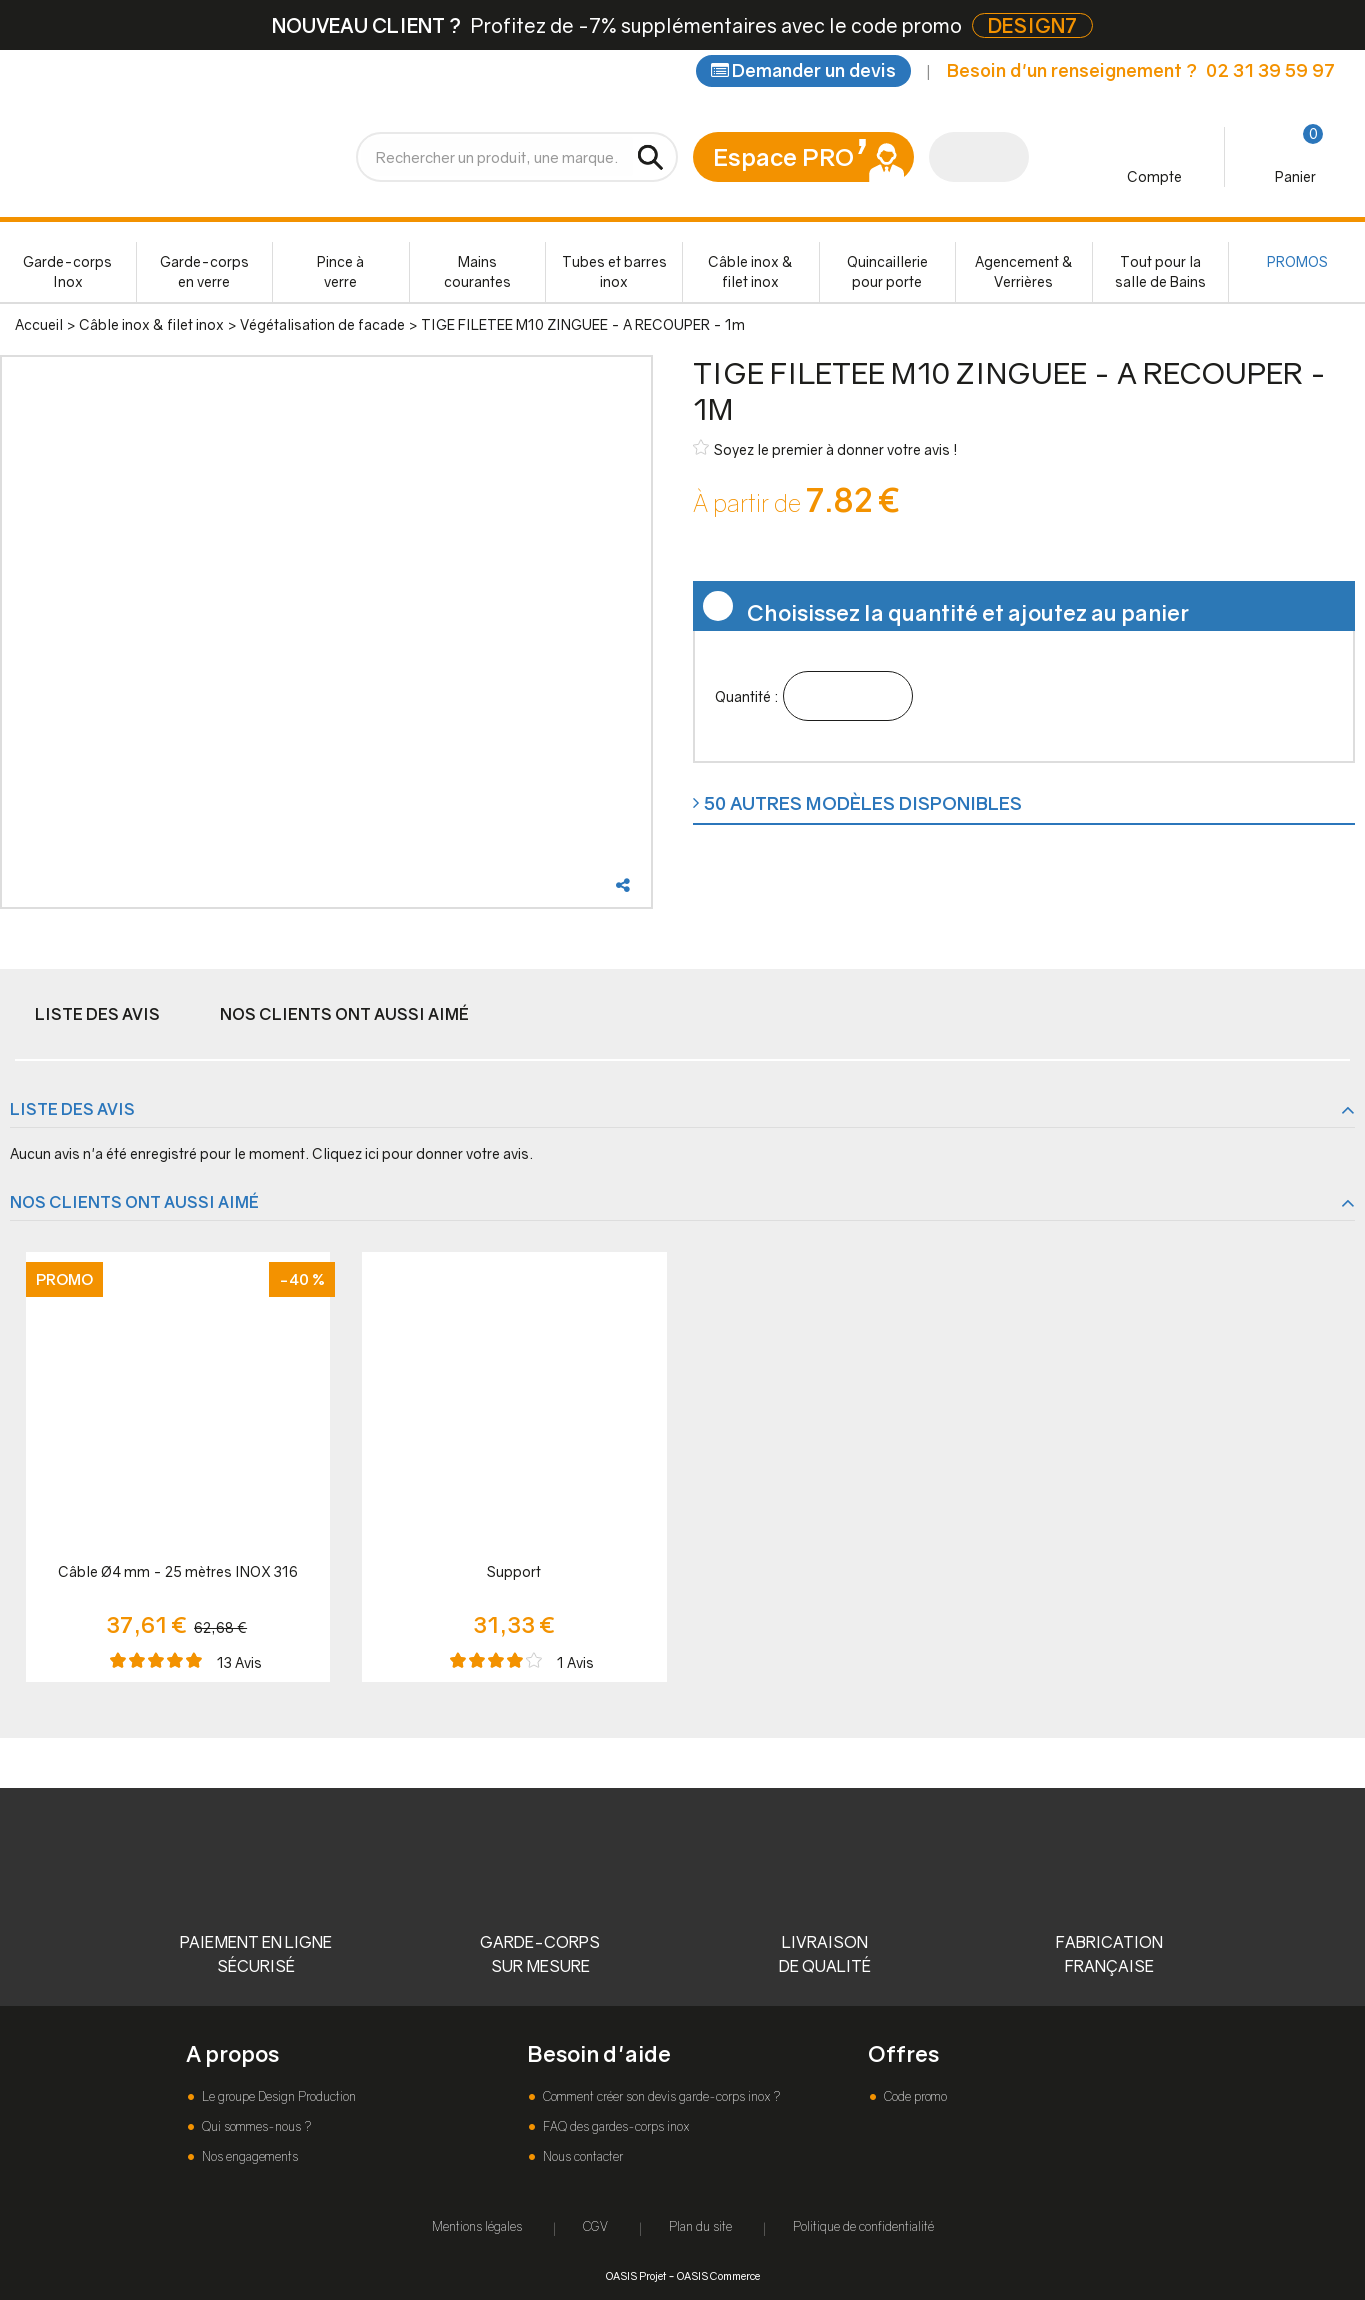  Describe the element at coordinates (248, 2156) in the screenshot. I see `Nos engagements` at that location.